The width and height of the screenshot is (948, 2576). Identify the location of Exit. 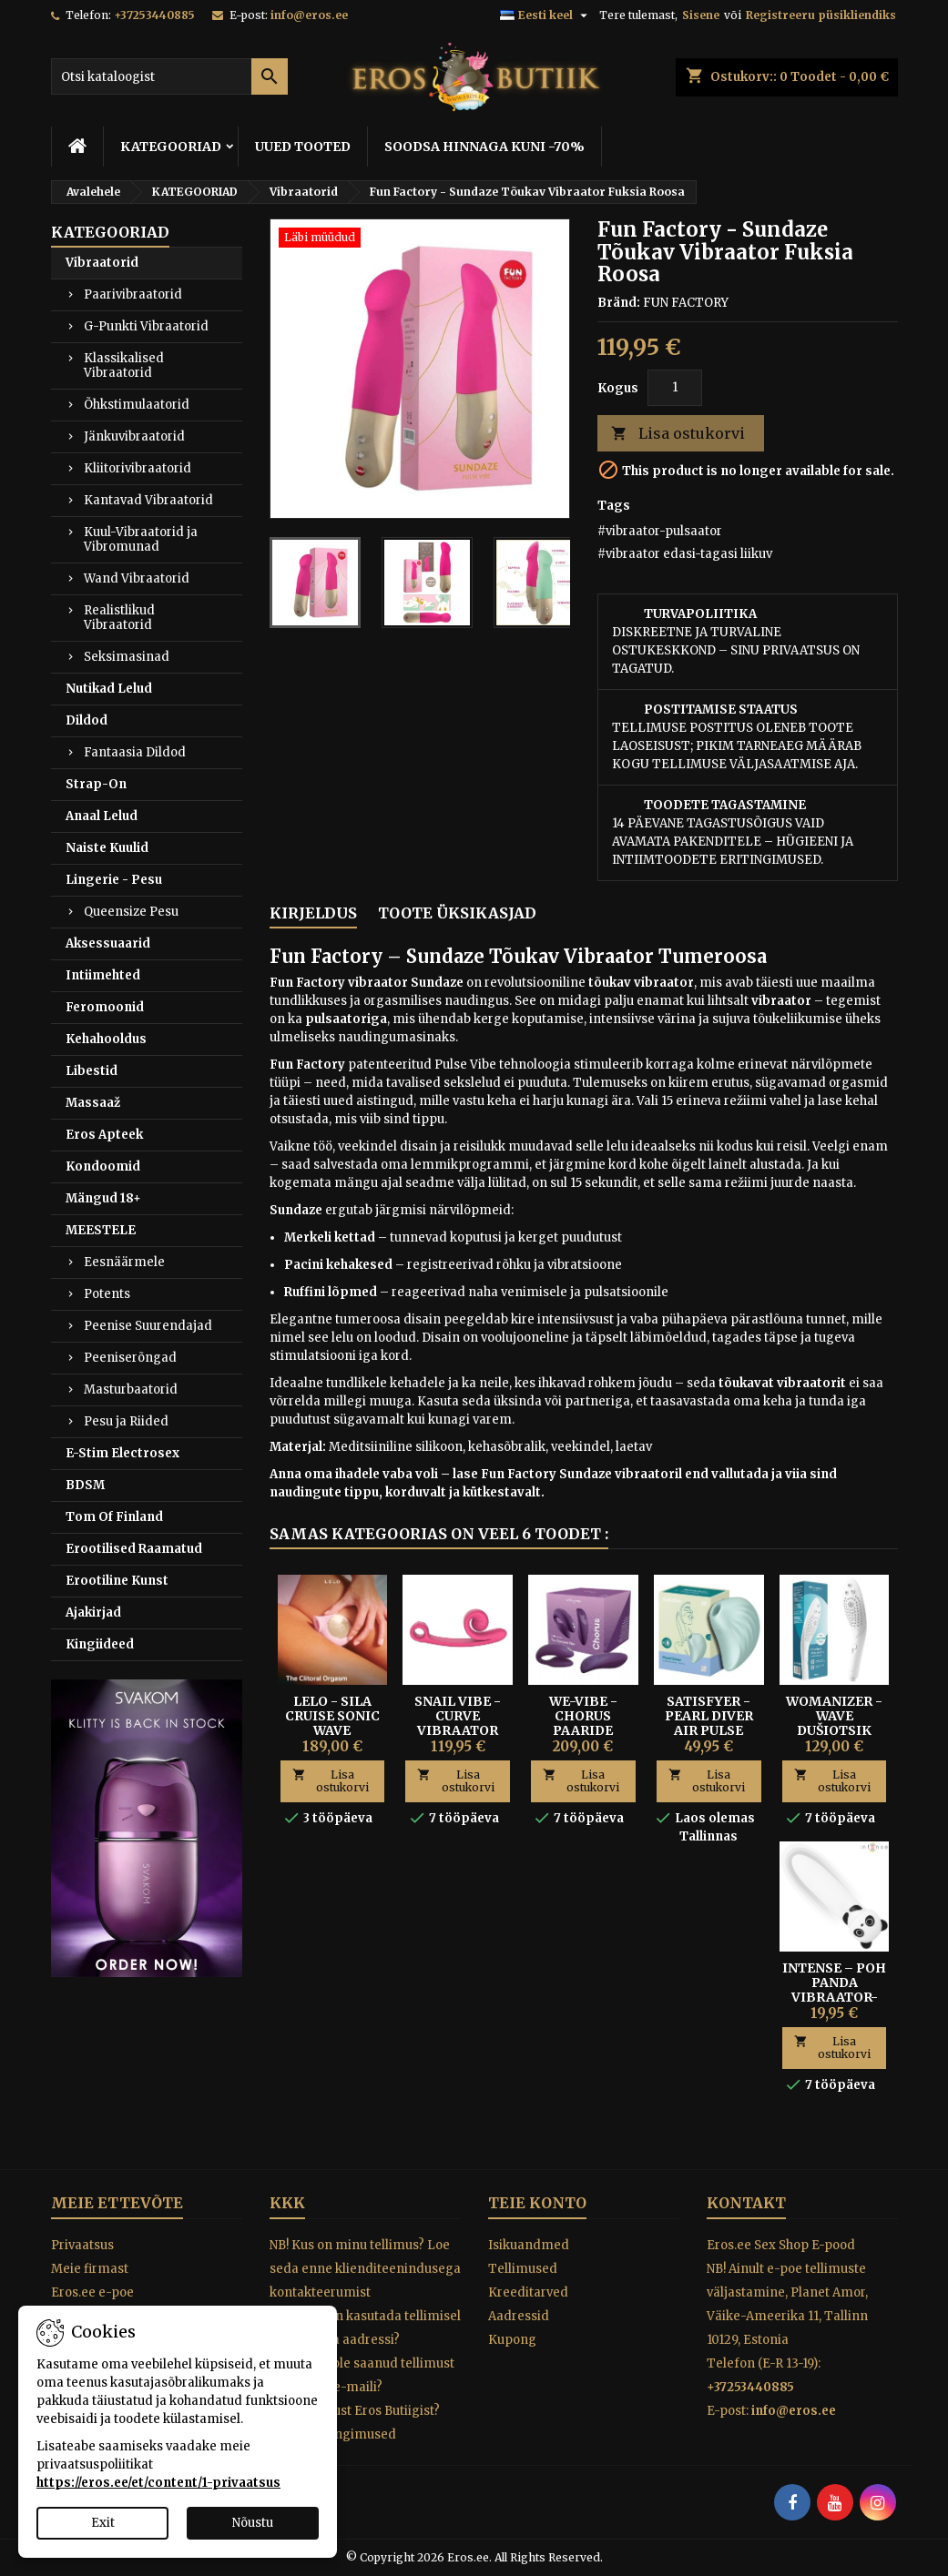
(103, 2522).